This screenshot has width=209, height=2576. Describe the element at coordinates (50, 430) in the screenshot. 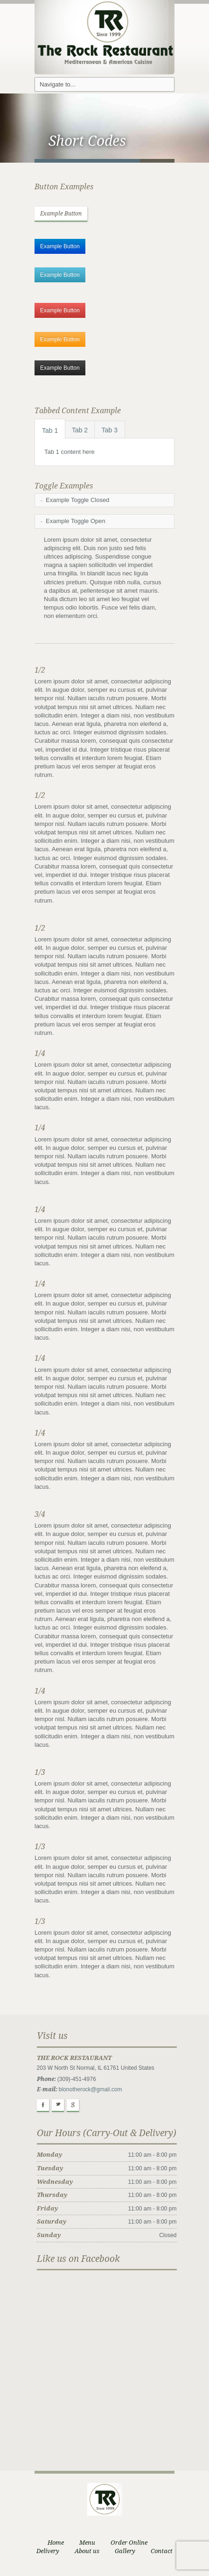

I see `Tab 1` at that location.